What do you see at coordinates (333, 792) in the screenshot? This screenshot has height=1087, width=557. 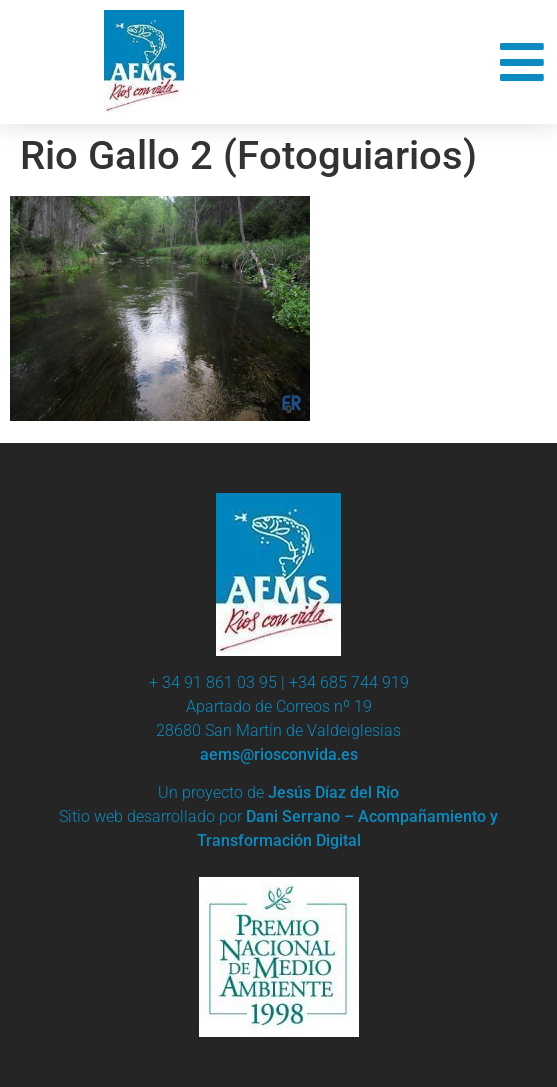 I see `Jesús Díaz del Río` at bounding box center [333, 792].